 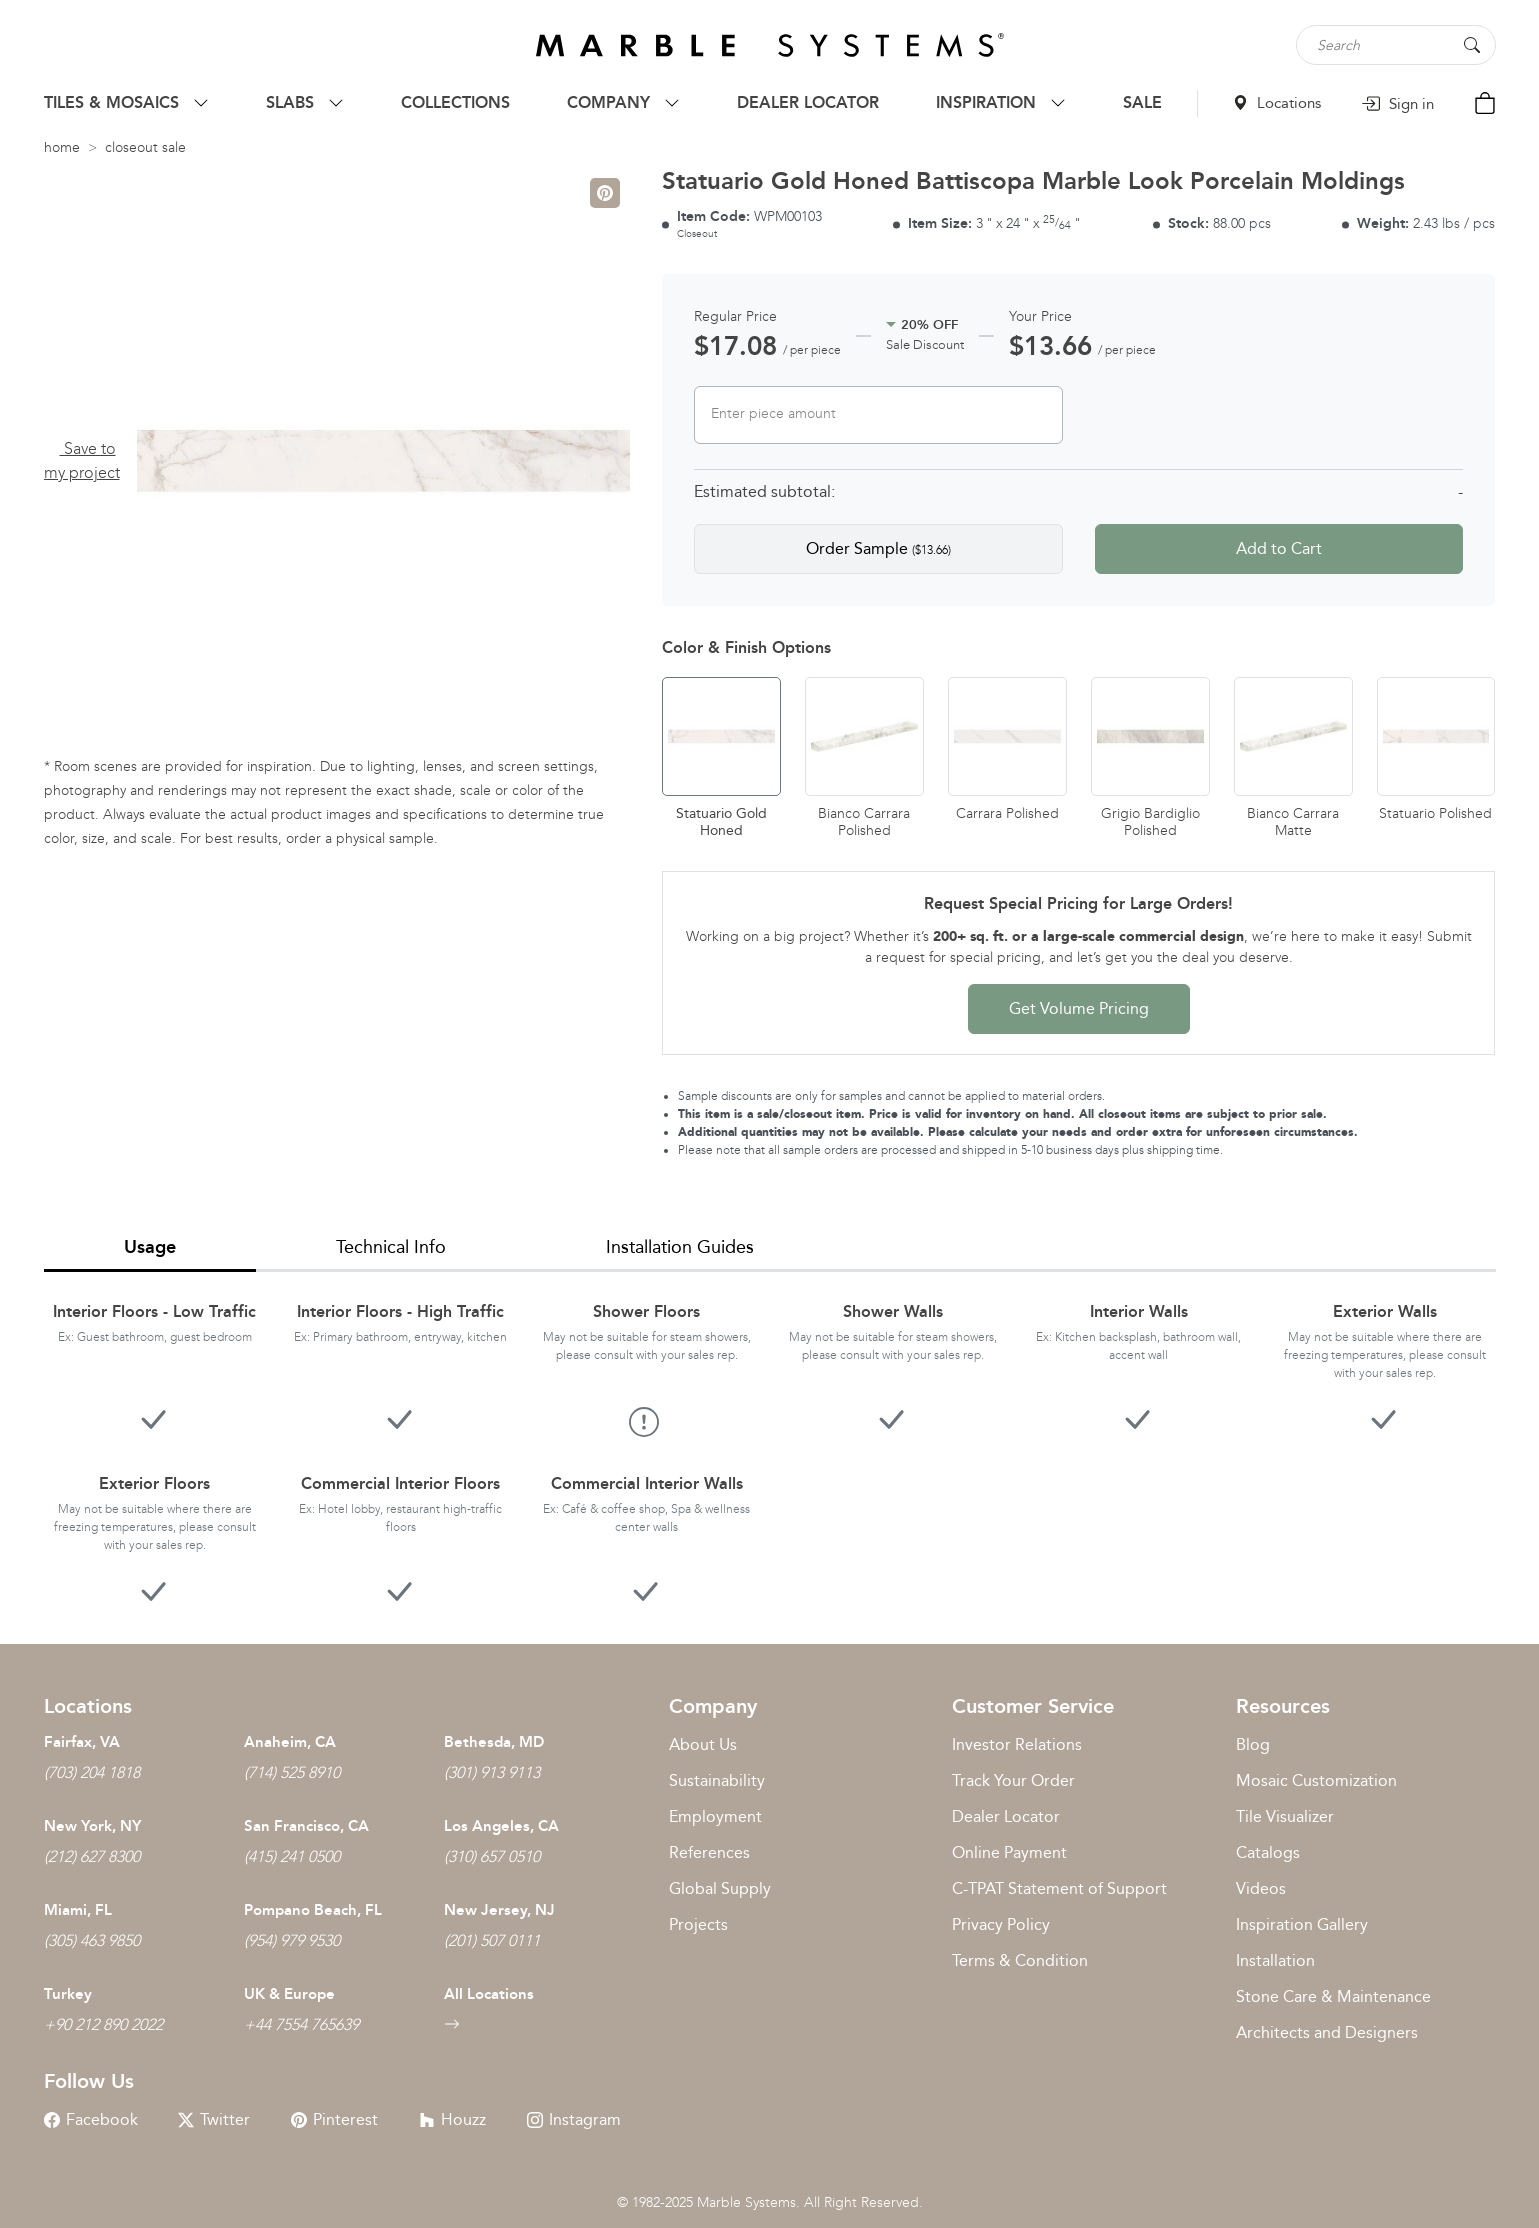 What do you see at coordinates (574, 2119) in the screenshot?
I see `Instagram` at bounding box center [574, 2119].